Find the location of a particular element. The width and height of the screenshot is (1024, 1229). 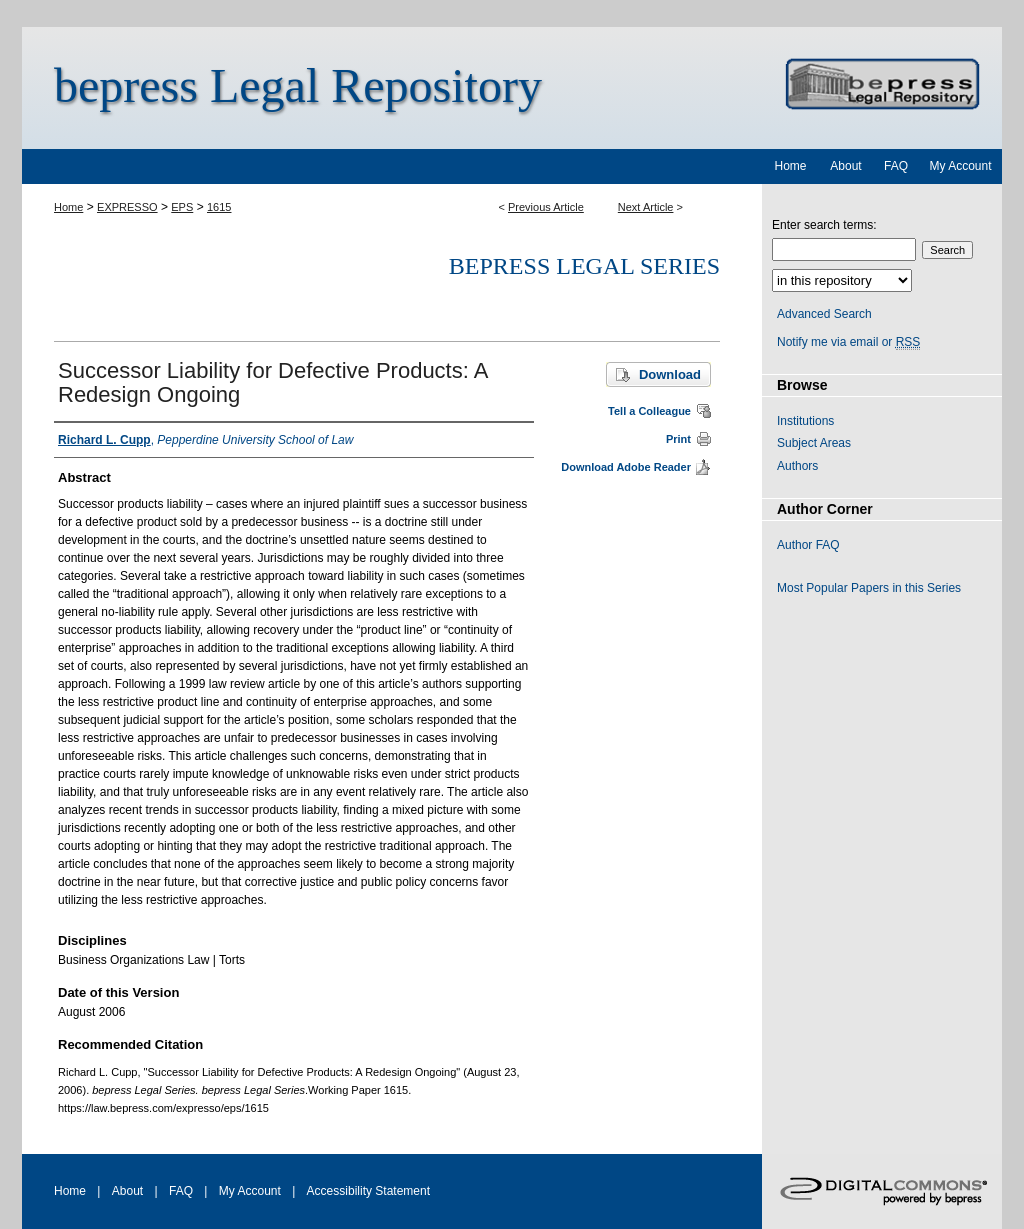

Home is located at coordinates (68, 207).